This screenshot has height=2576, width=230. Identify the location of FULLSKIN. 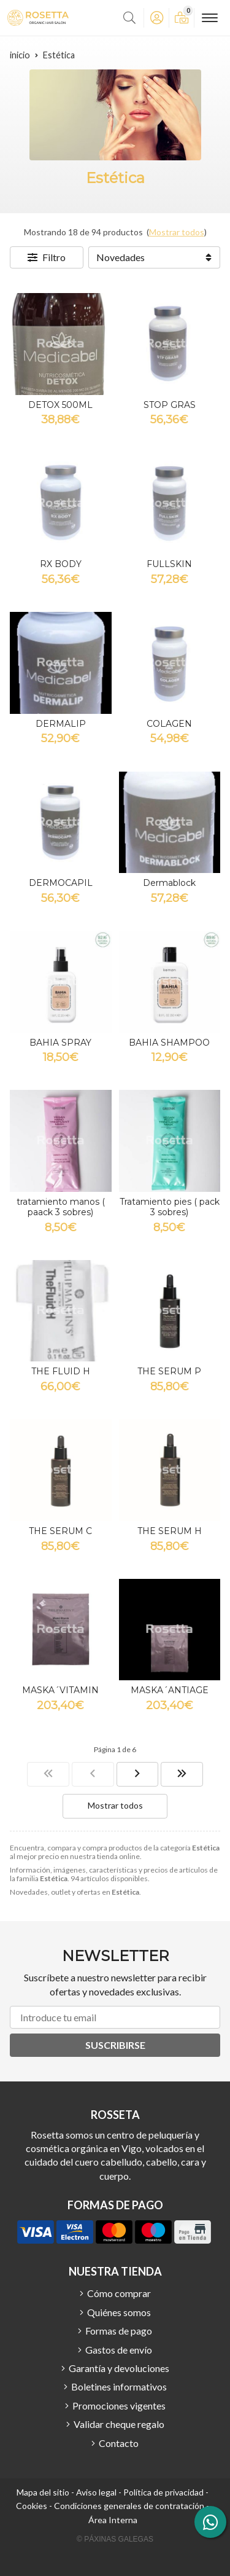
(169, 564).